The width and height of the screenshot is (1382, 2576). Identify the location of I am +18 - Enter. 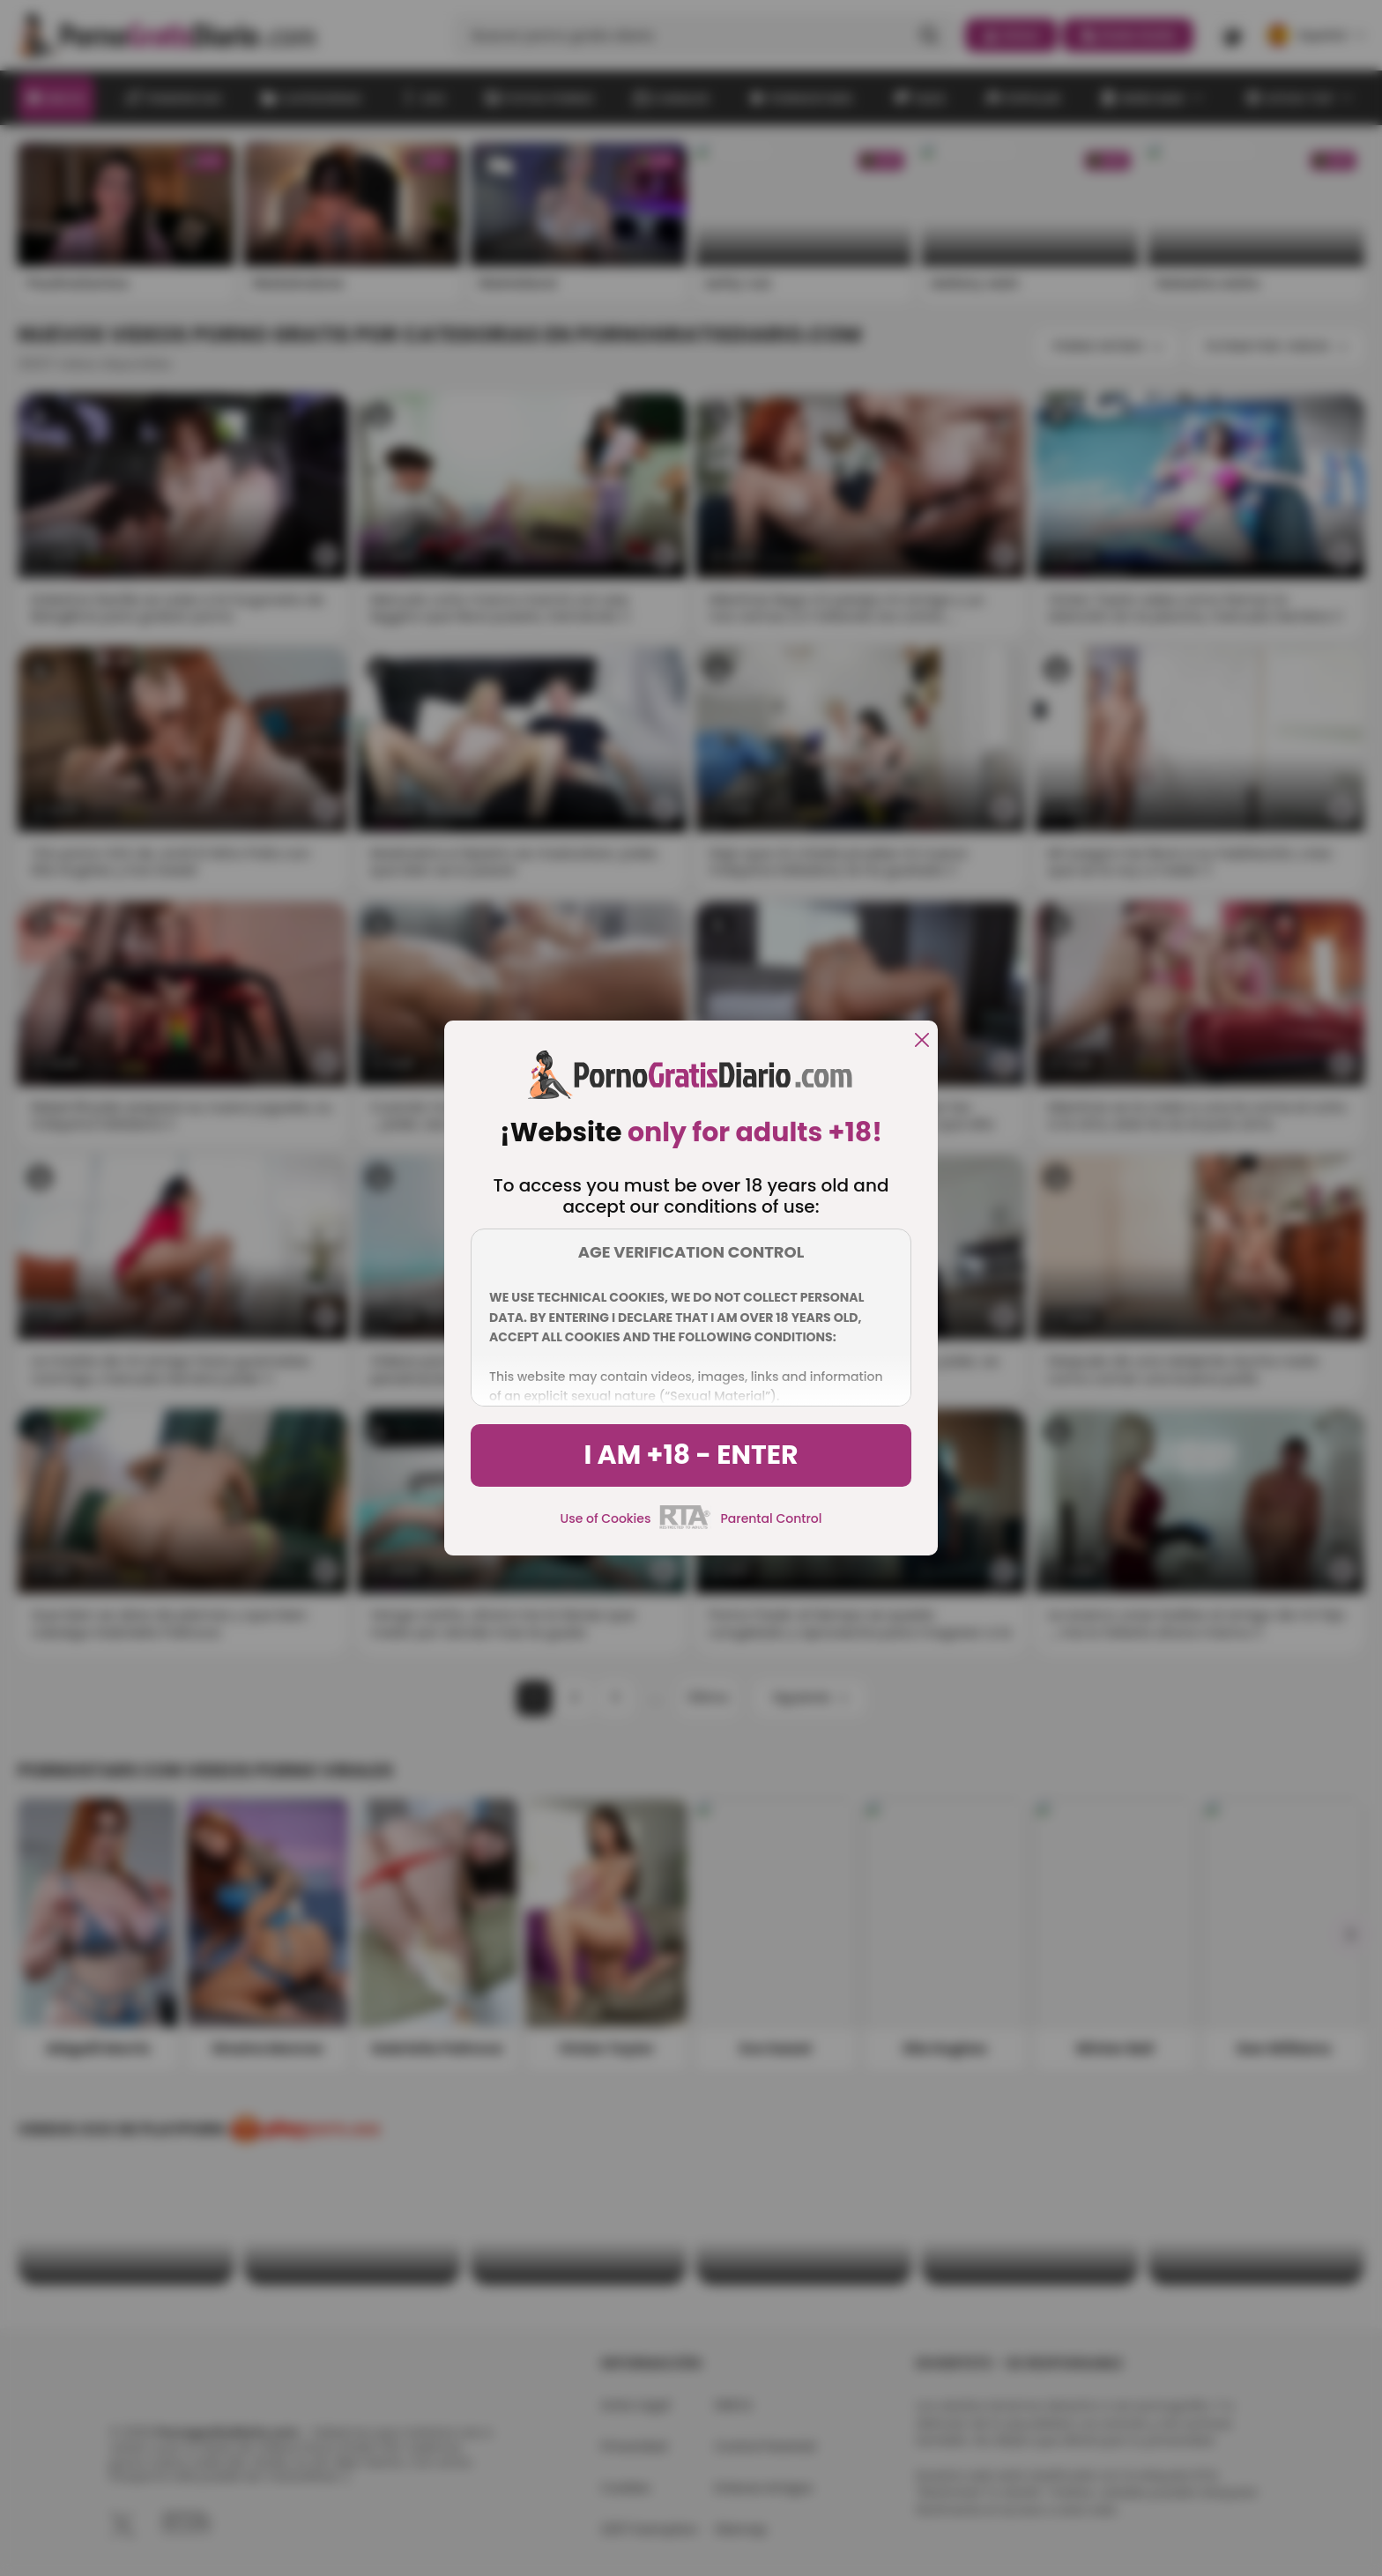
(690, 1455).